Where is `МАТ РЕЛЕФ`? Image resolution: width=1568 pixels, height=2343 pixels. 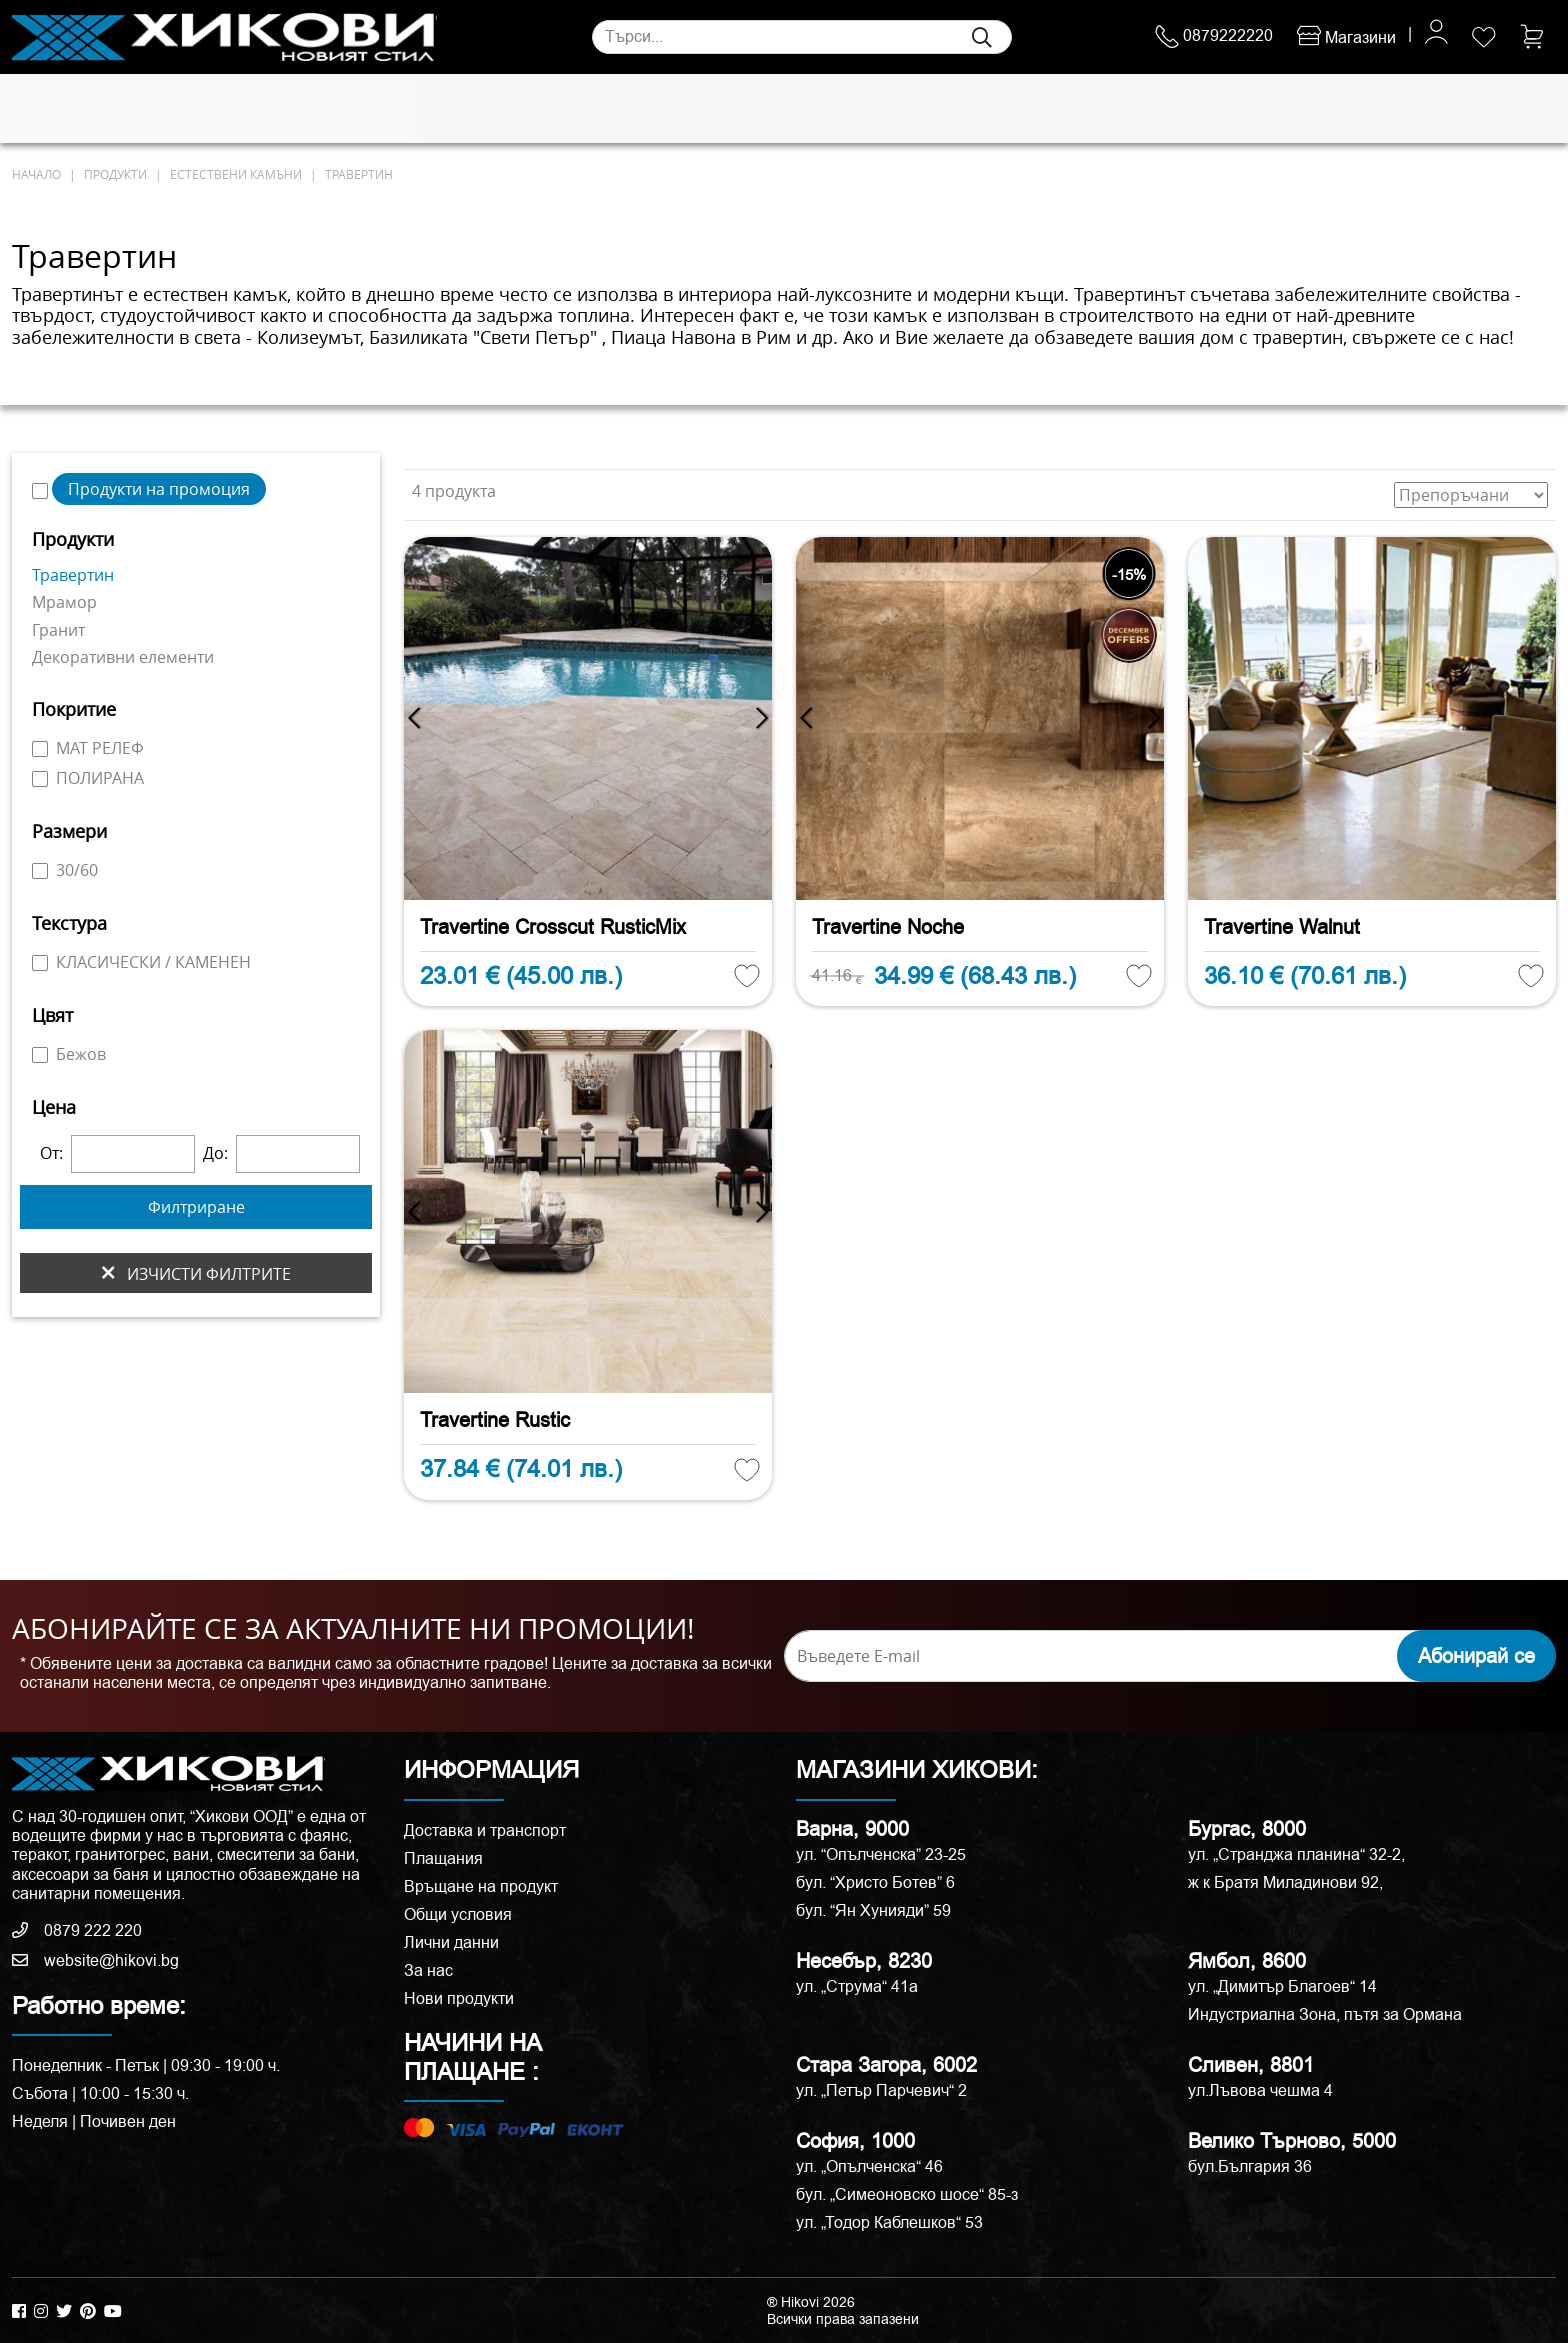
МАТ РЕЛЕФ is located at coordinates (88, 748).